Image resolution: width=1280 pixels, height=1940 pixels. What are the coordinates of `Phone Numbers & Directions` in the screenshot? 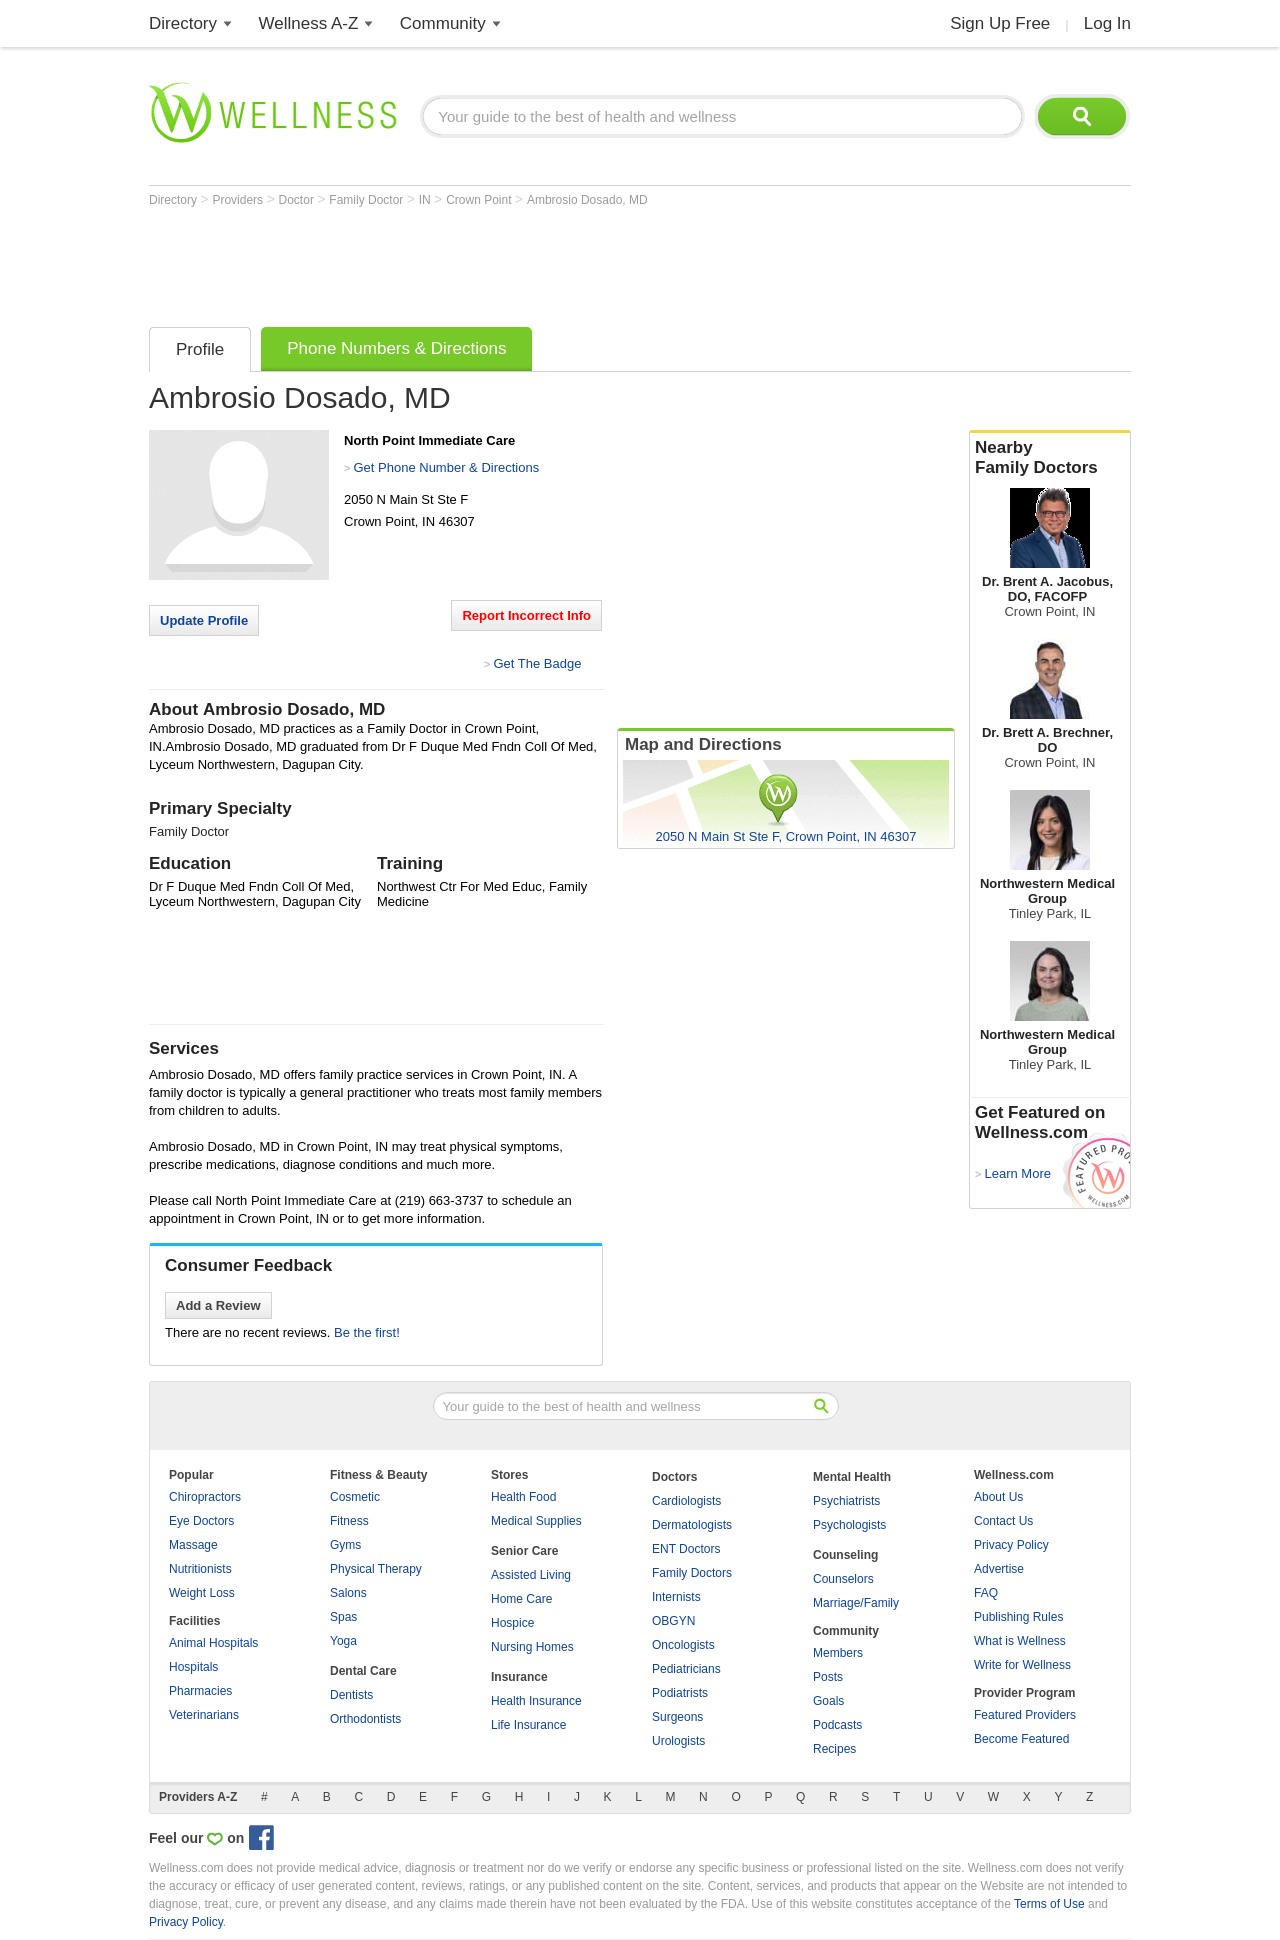 It's located at (396, 348).